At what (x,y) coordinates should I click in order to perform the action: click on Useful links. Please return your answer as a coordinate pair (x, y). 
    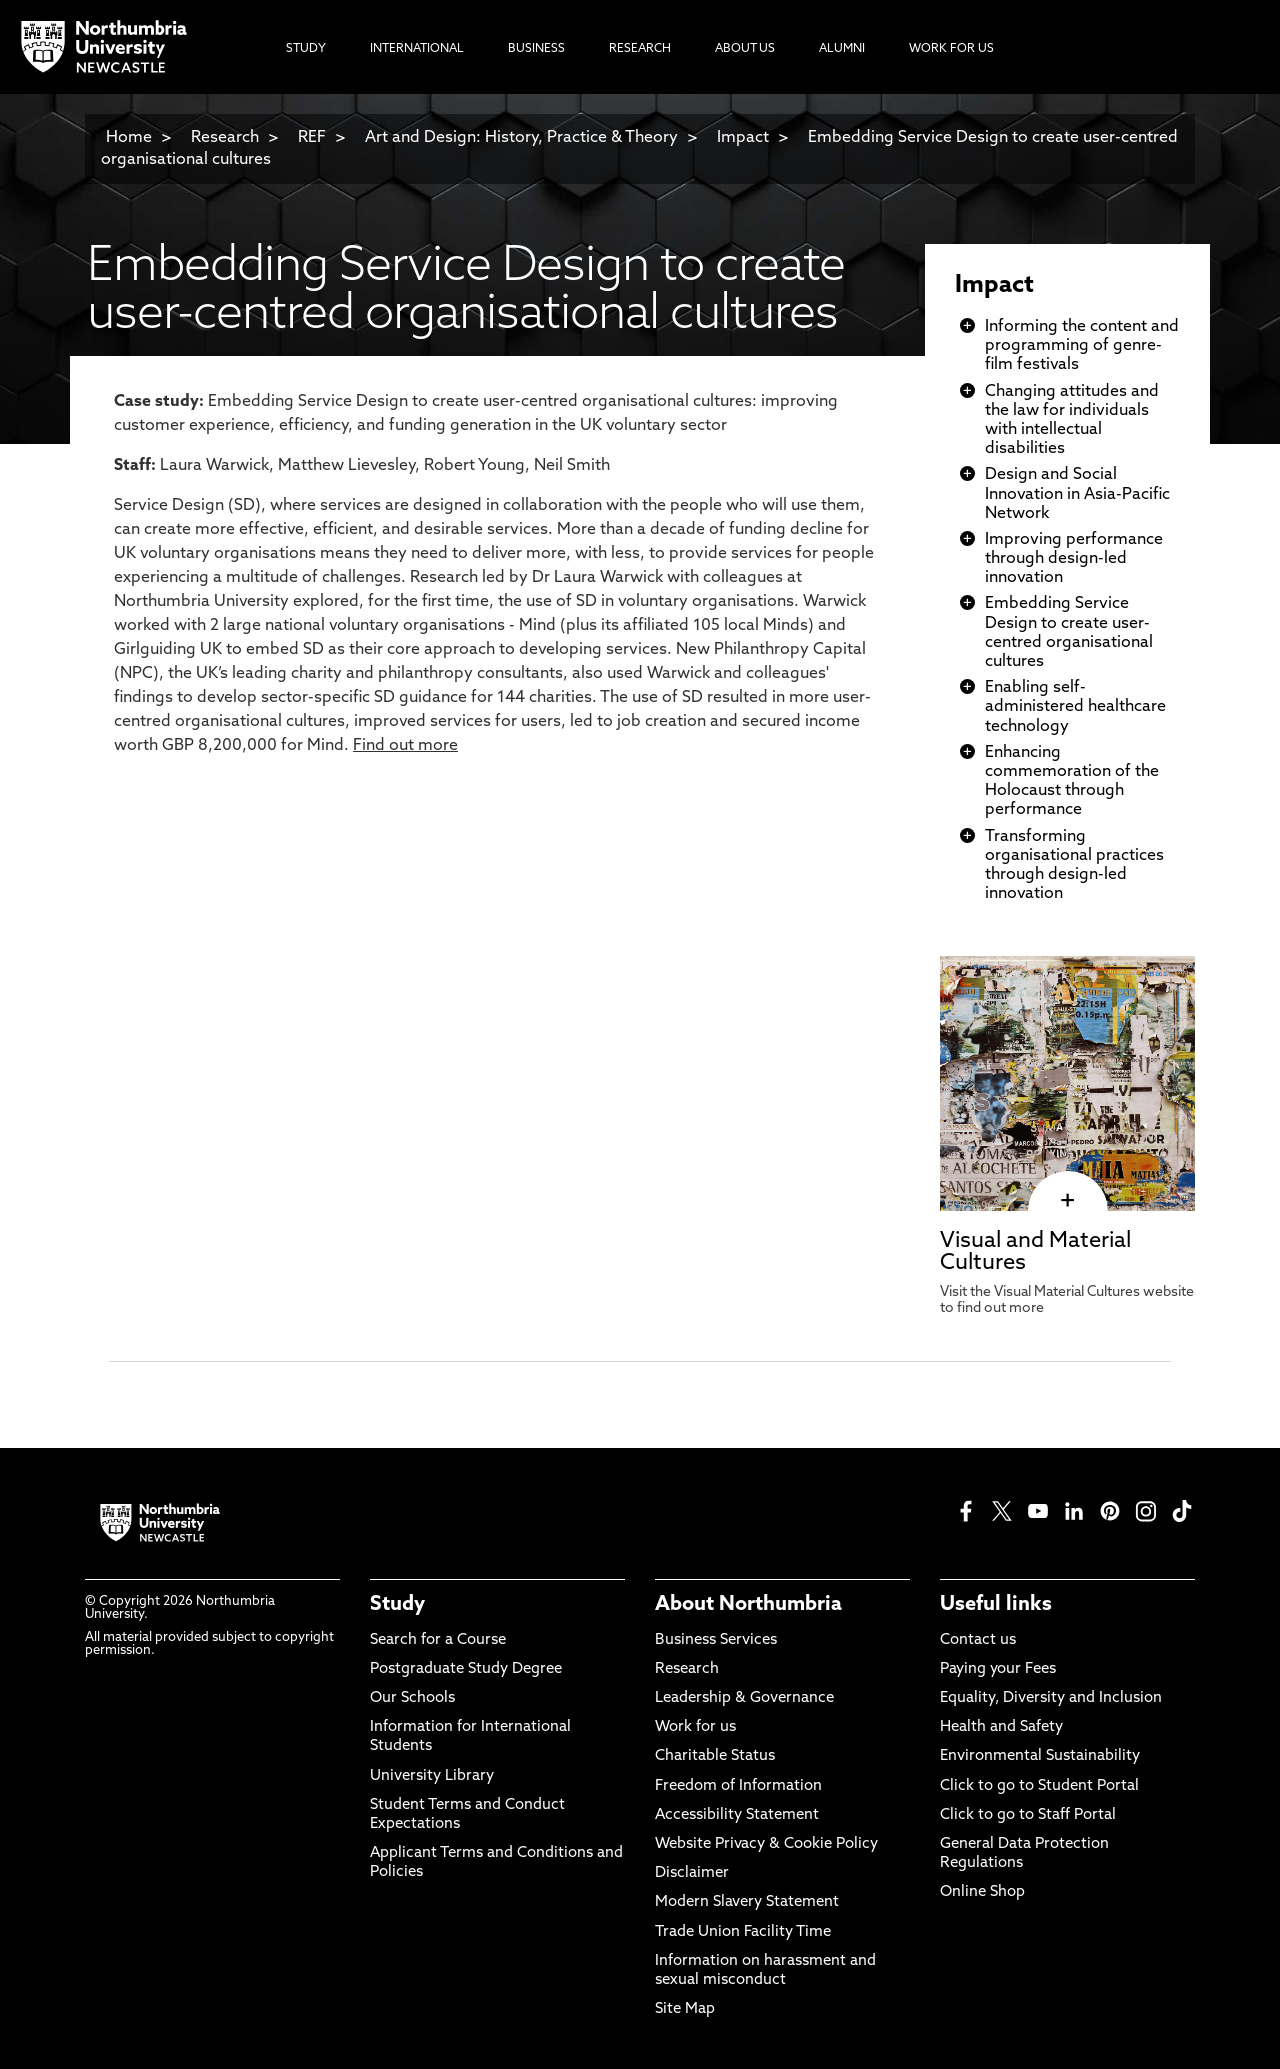
    Looking at the image, I should click on (996, 1605).